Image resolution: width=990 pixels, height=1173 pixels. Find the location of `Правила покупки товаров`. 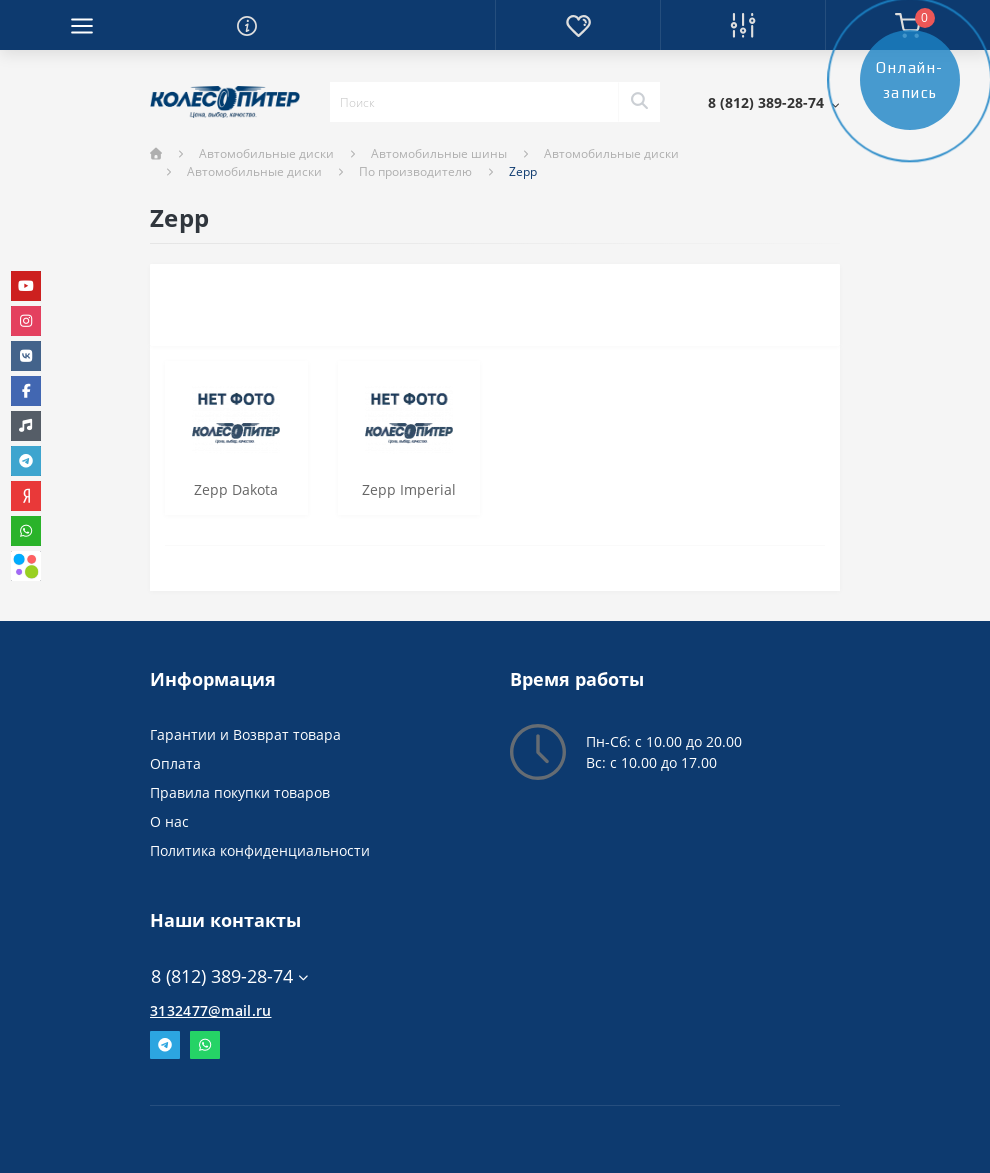

Правила покупки товаров is located at coordinates (240, 792).